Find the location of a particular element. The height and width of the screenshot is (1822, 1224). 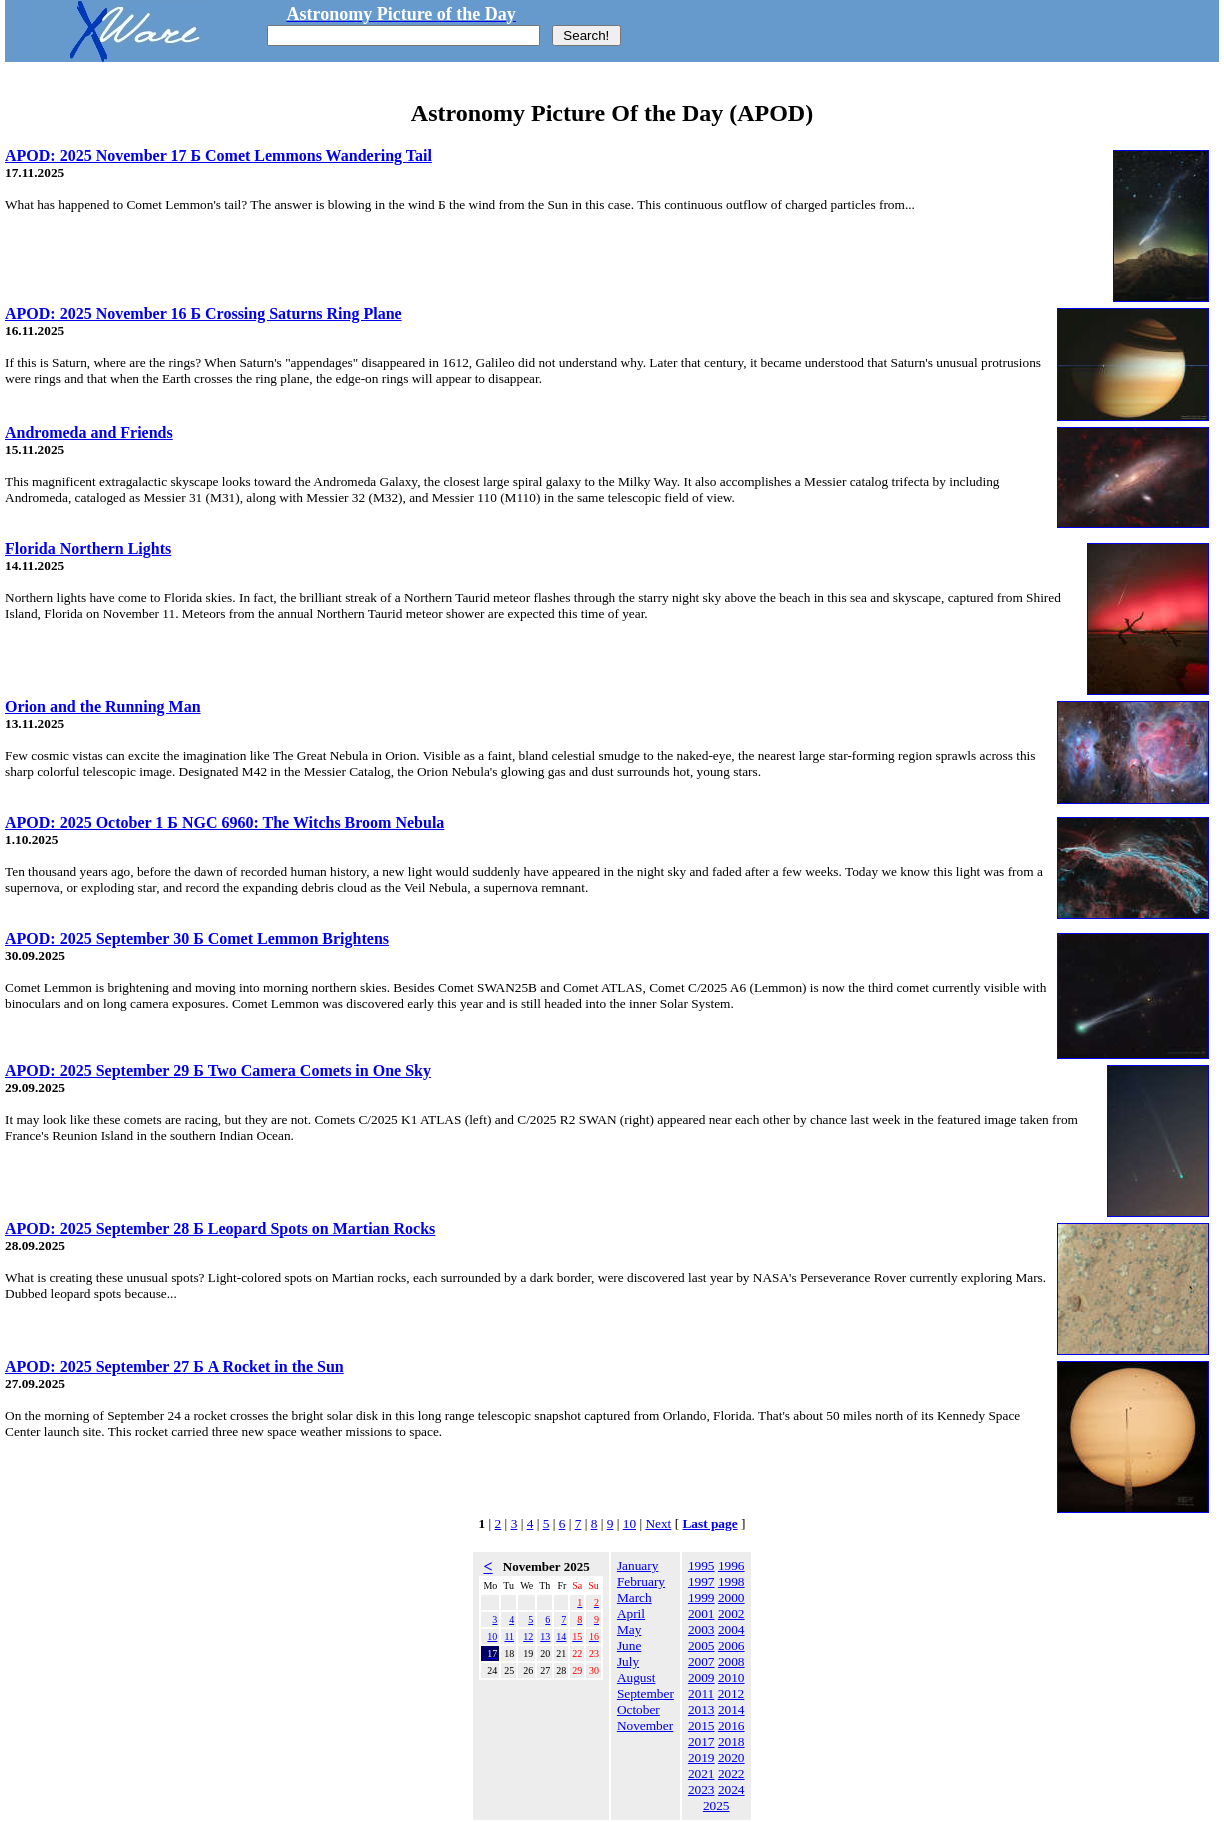

APOD: 2025 September 30 Б Comet Lemmon Brightens is located at coordinates (197, 938).